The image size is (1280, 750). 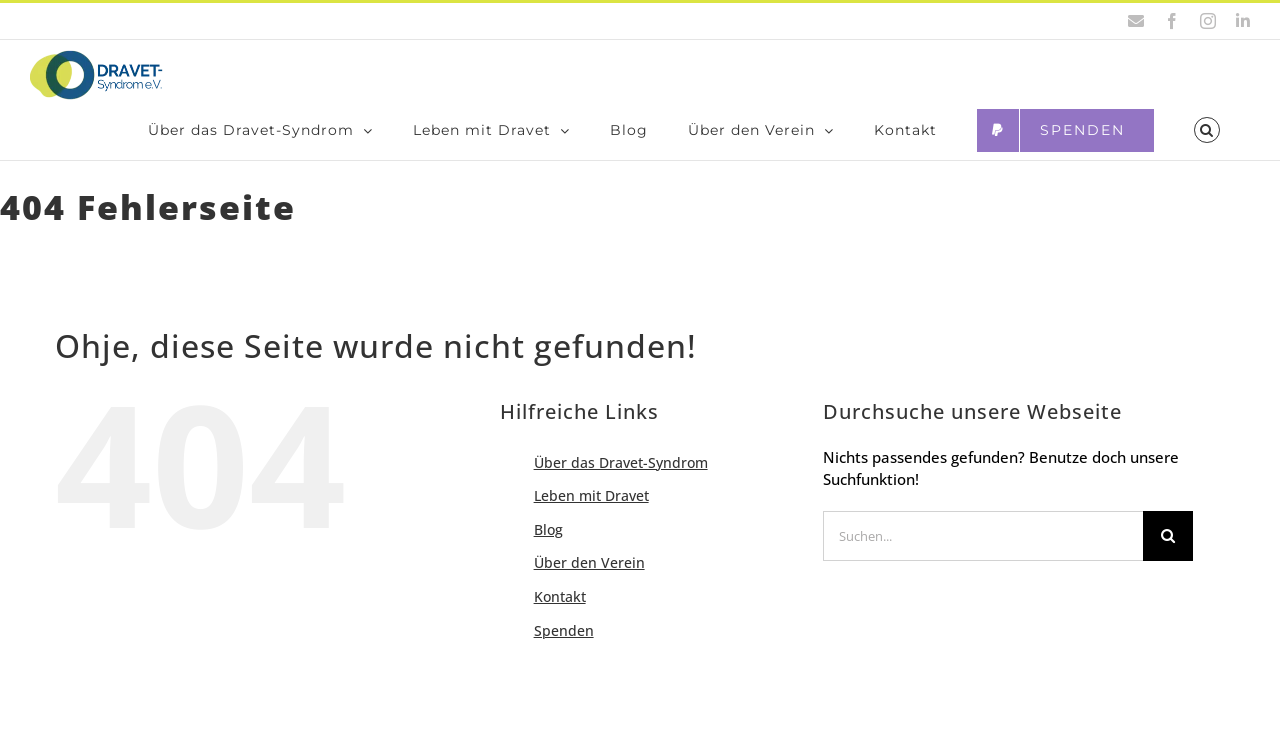 I want to click on Blog, so click(x=548, y=549).